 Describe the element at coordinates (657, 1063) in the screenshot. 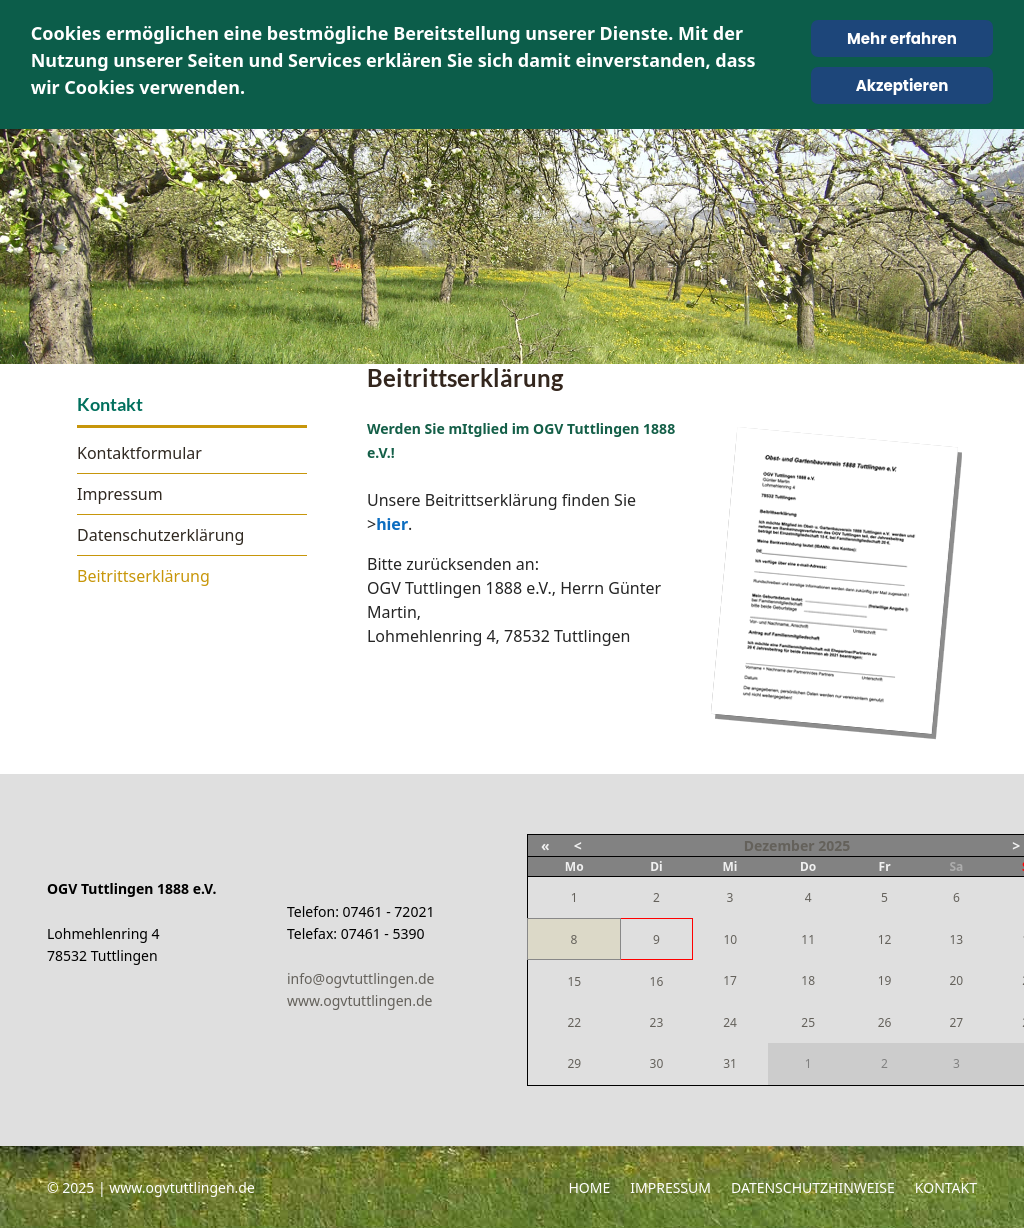

I see `30` at that location.